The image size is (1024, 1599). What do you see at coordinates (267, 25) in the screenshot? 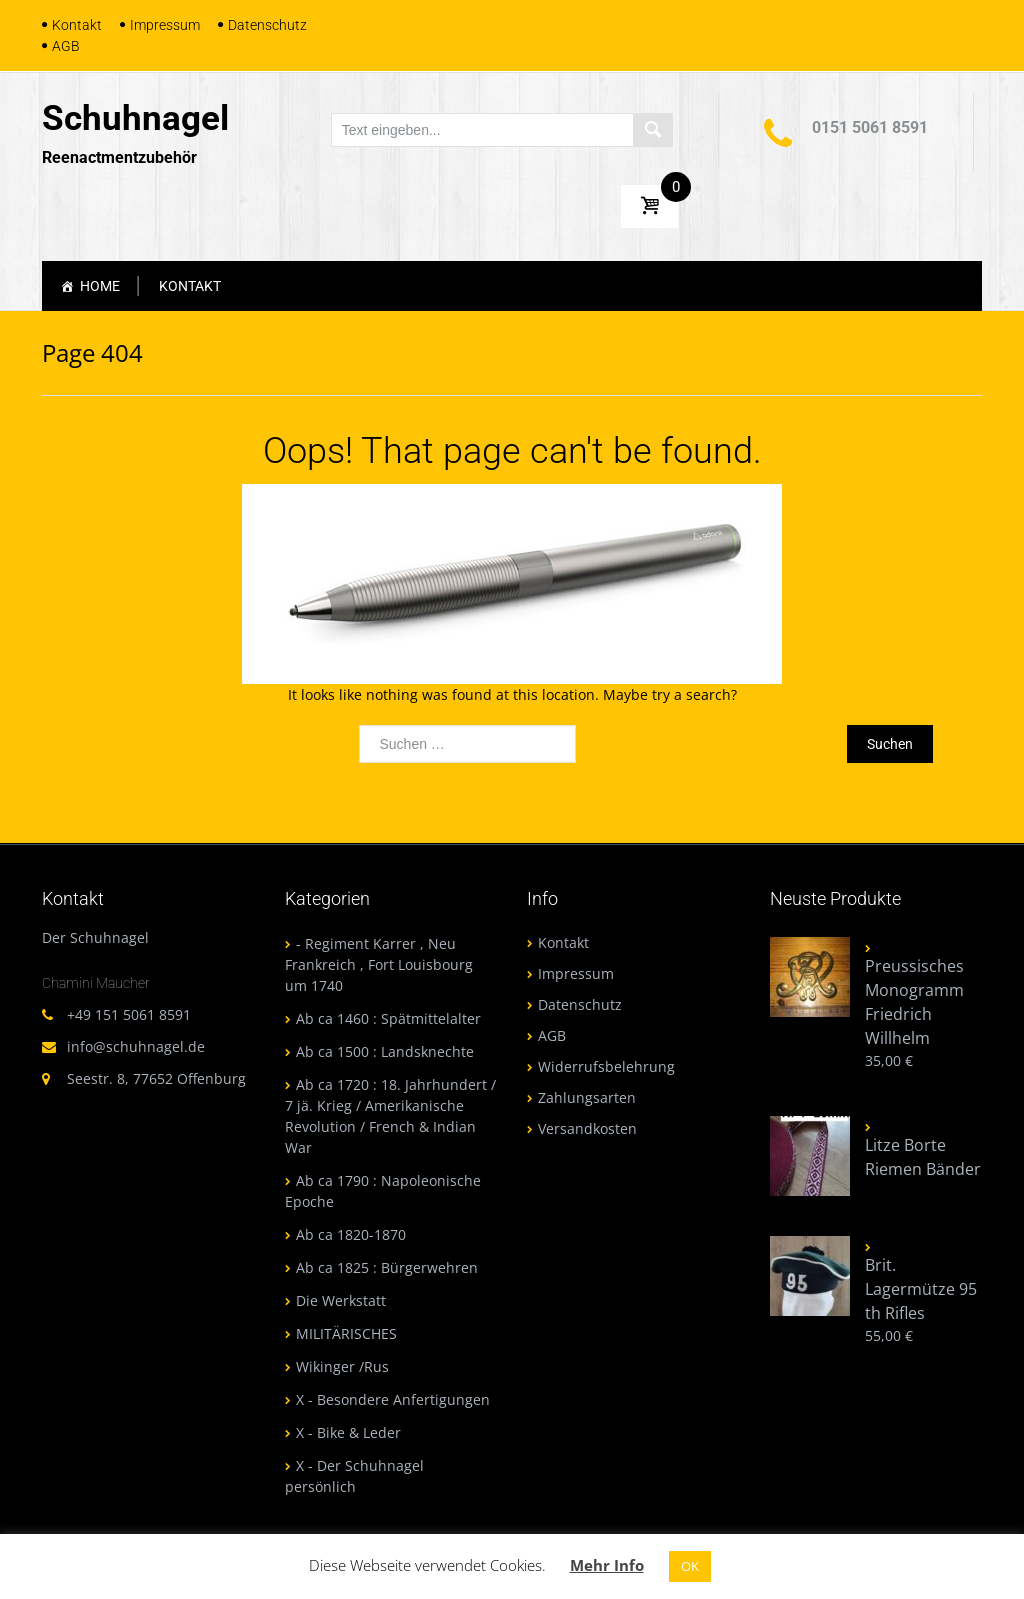
I see `Datenschutz` at bounding box center [267, 25].